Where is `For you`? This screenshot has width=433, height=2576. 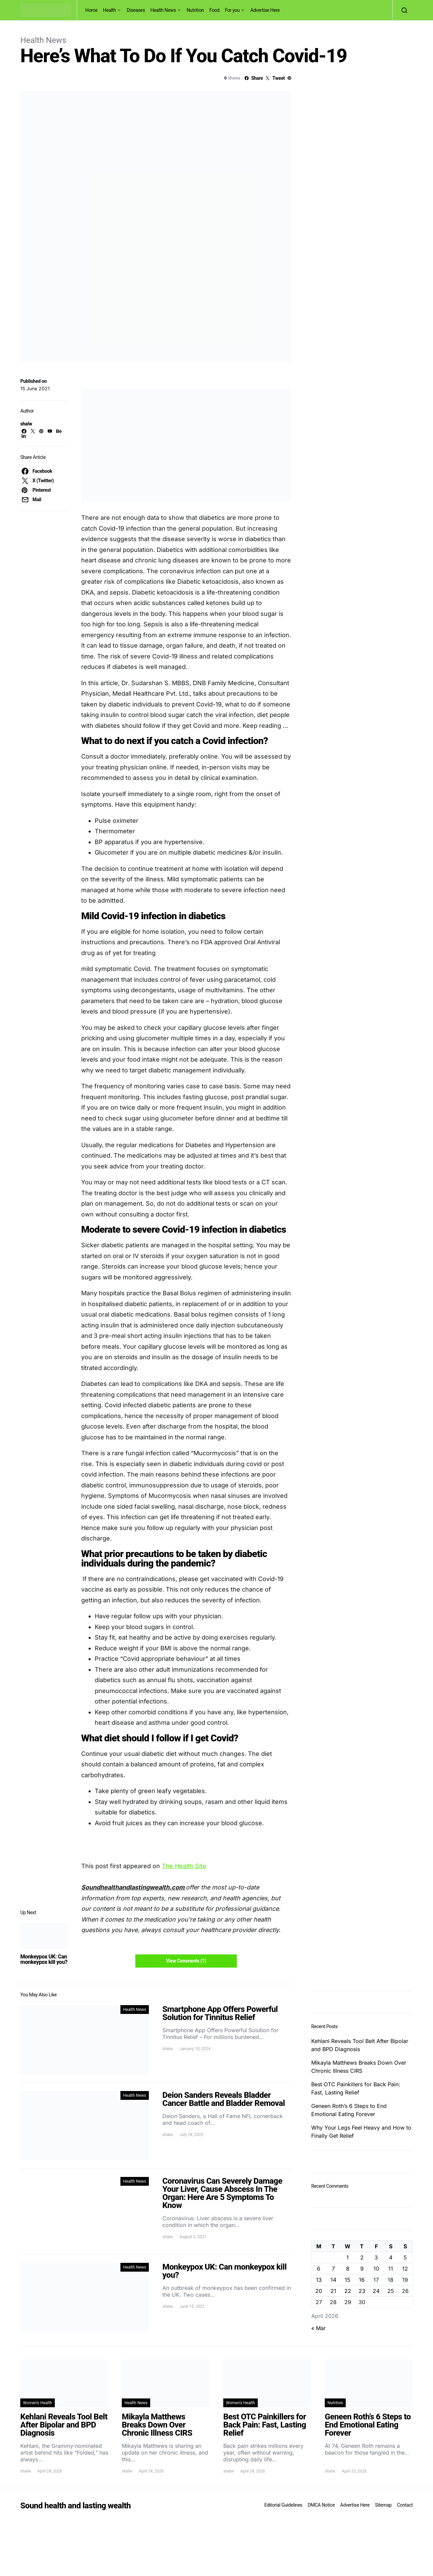 For you is located at coordinates (232, 10).